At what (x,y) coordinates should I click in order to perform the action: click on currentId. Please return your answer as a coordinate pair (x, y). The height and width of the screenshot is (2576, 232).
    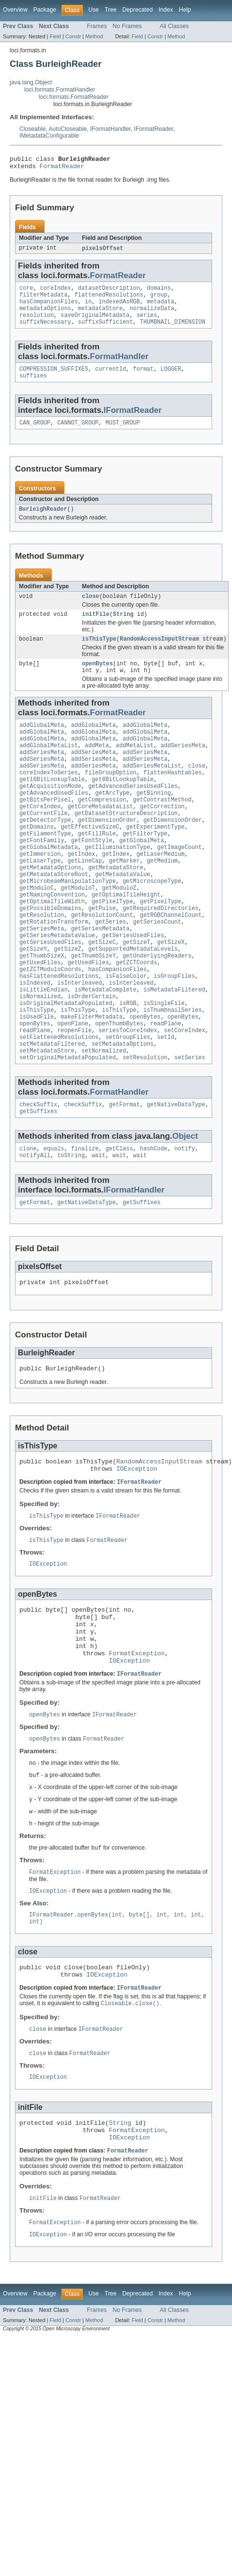
    Looking at the image, I should click on (110, 379).